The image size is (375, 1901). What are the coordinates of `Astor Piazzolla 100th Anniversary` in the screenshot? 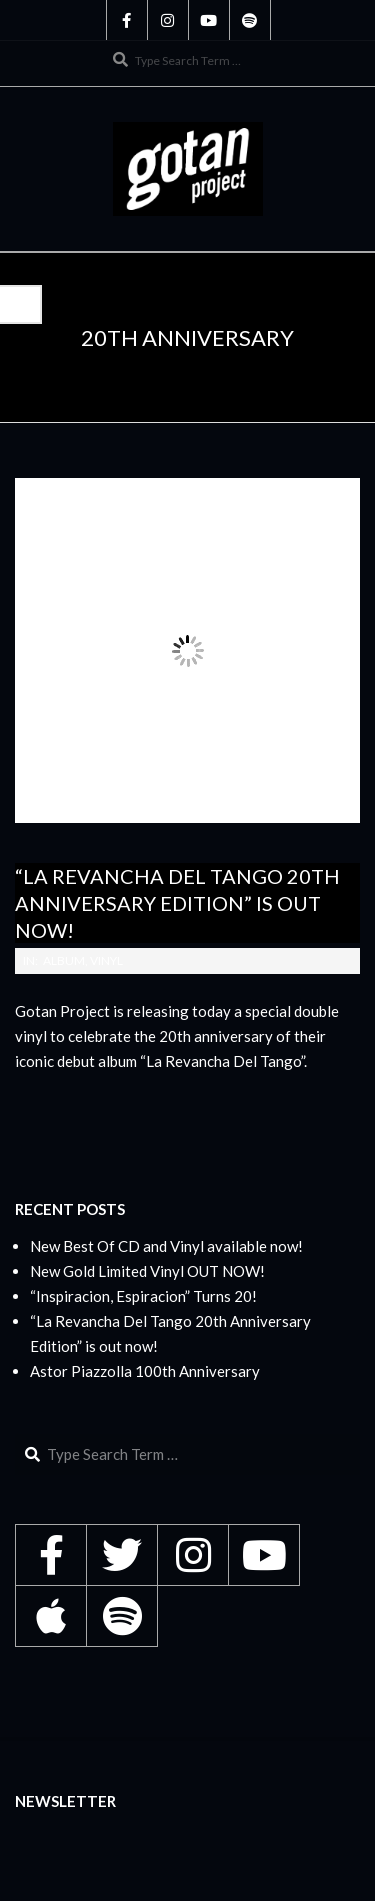 It's located at (145, 1371).